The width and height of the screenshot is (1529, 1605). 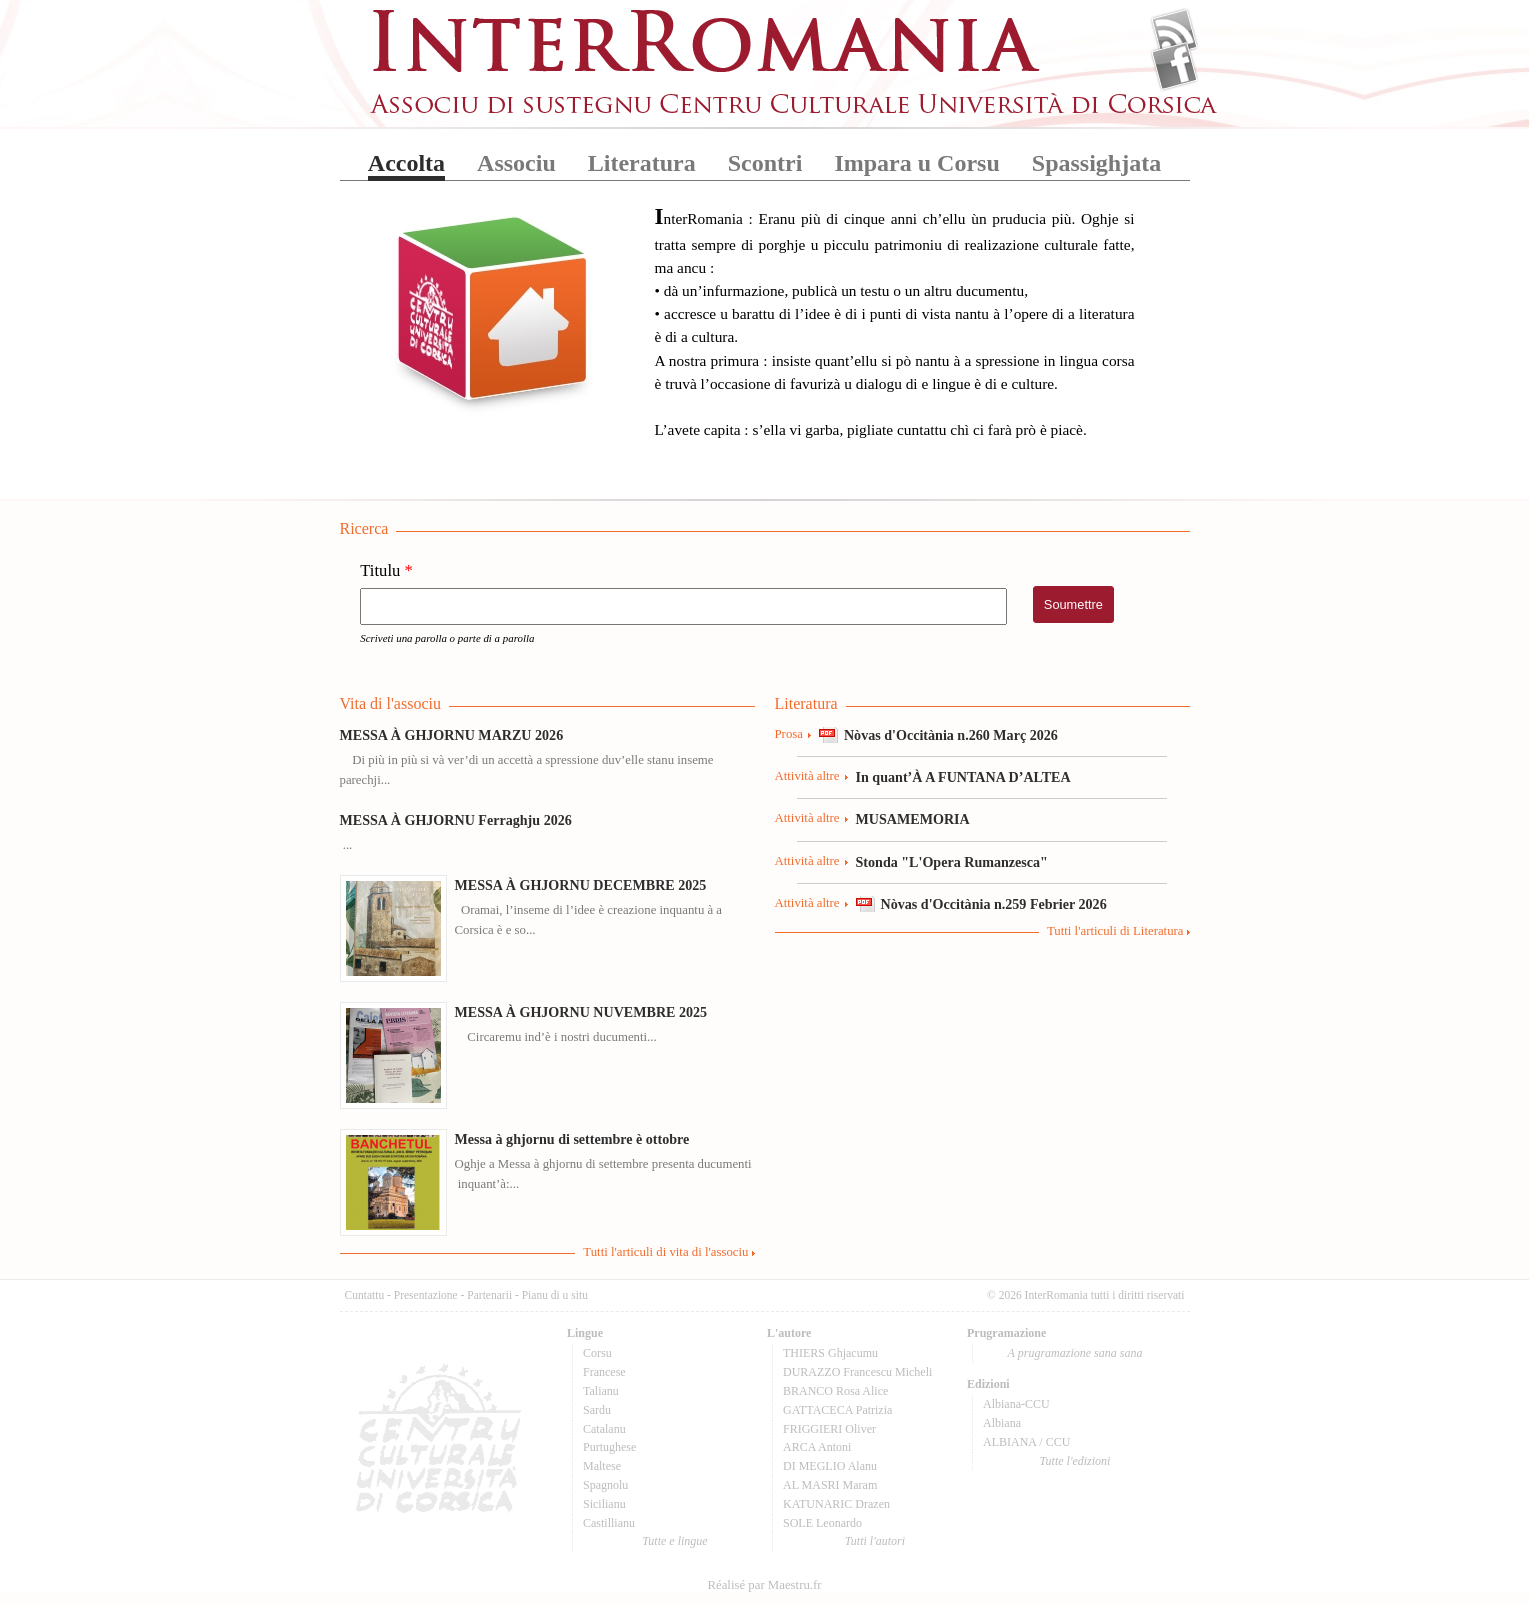 What do you see at coordinates (665, 1252) in the screenshot?
I see `Tutti l'articuli di vita di l'associu` at bounding box center [665, 1252].